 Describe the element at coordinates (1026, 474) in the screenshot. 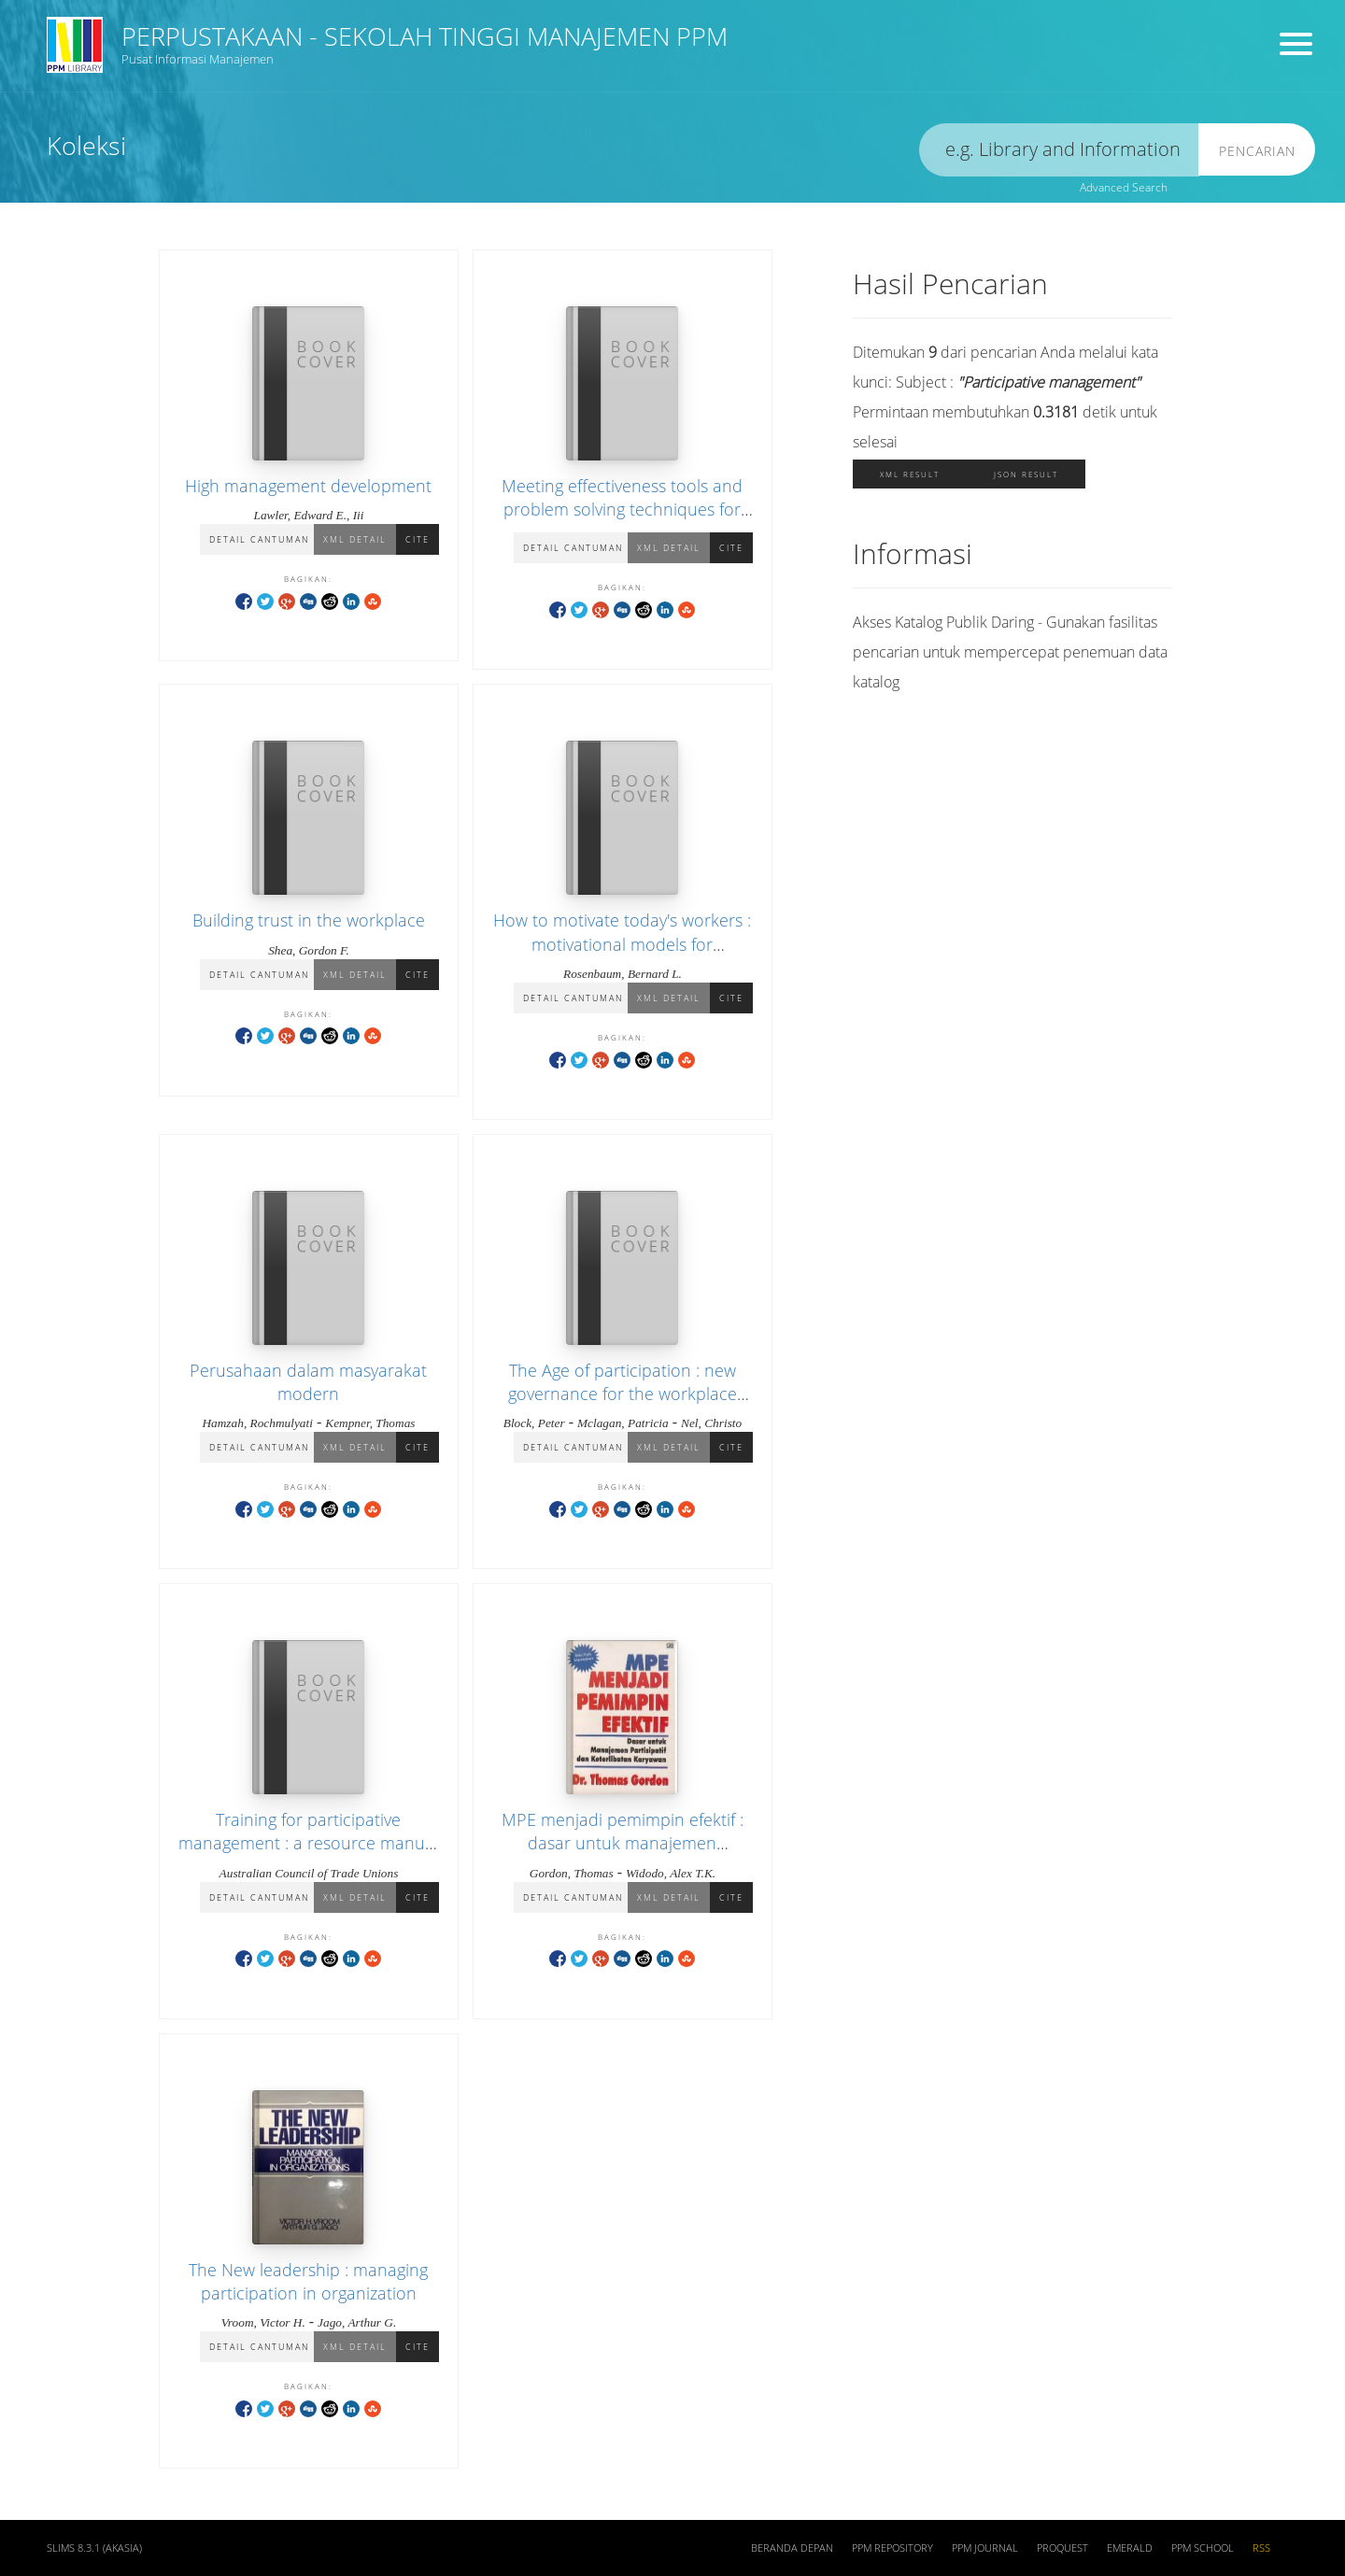

I see `JSON Result` at that location.